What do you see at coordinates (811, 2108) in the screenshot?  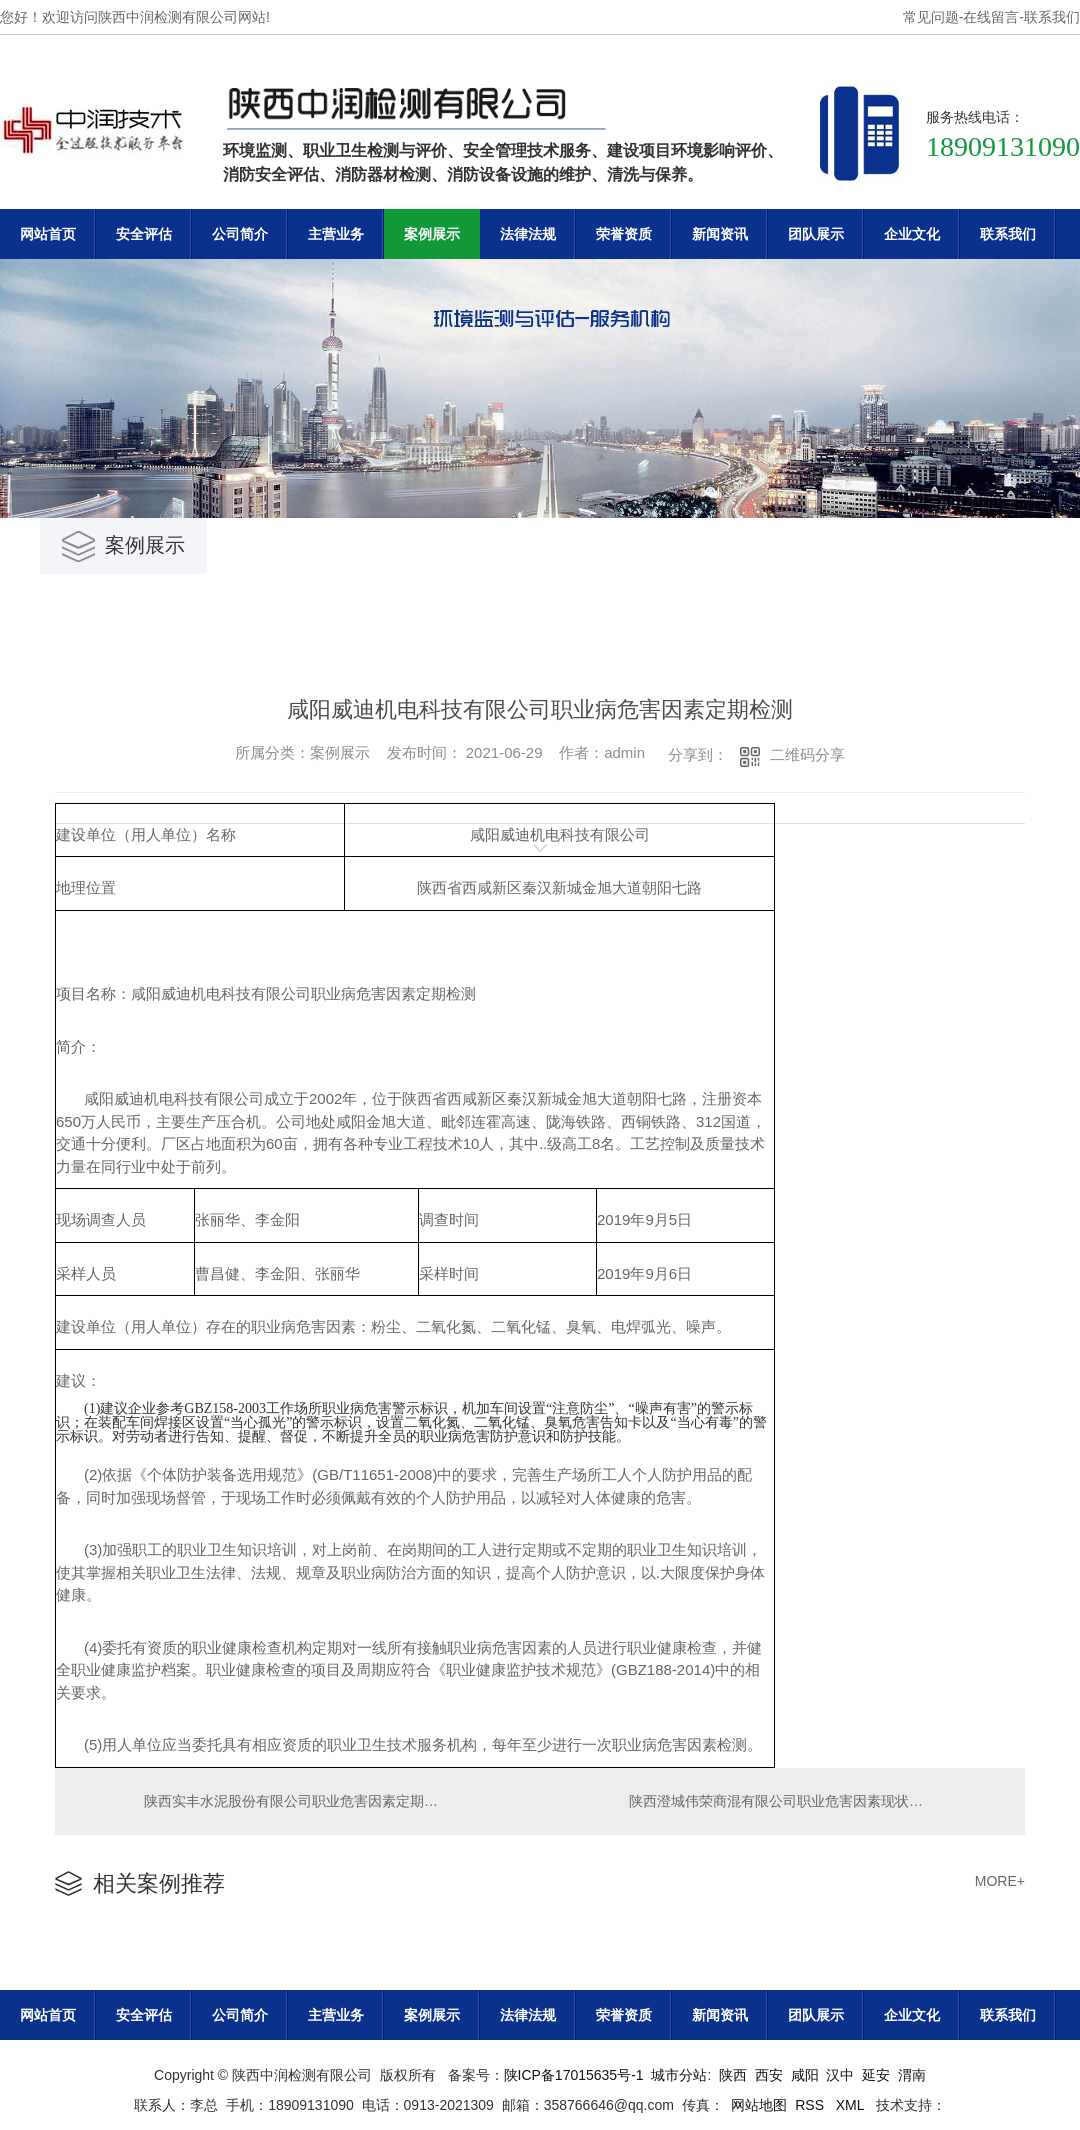 I see `RSS` at bounding box center [811, 2108].